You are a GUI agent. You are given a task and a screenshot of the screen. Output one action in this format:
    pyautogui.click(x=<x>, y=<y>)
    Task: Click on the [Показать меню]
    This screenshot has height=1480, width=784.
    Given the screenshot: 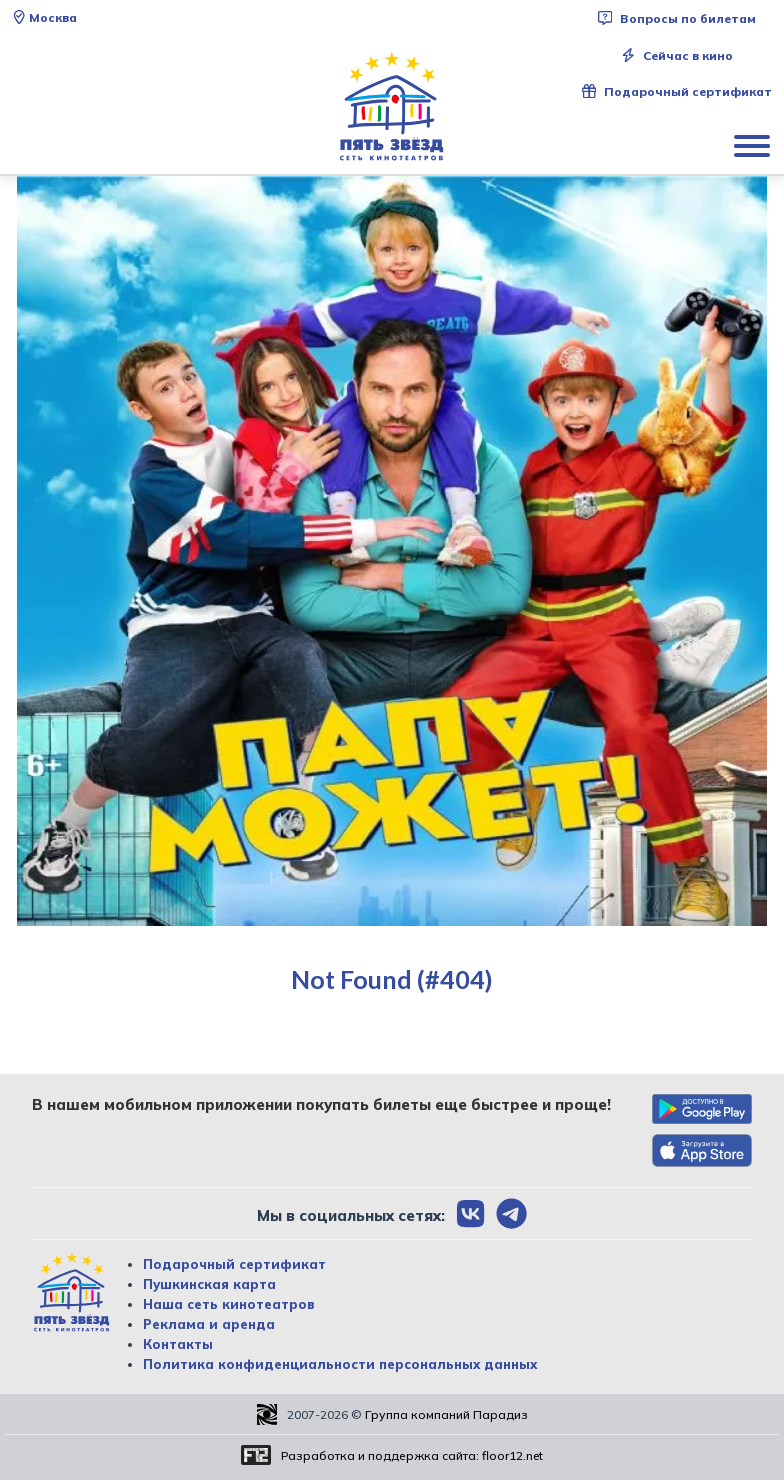 What is the action you would take?
    pyautogui.click(x=754, y=145)
    